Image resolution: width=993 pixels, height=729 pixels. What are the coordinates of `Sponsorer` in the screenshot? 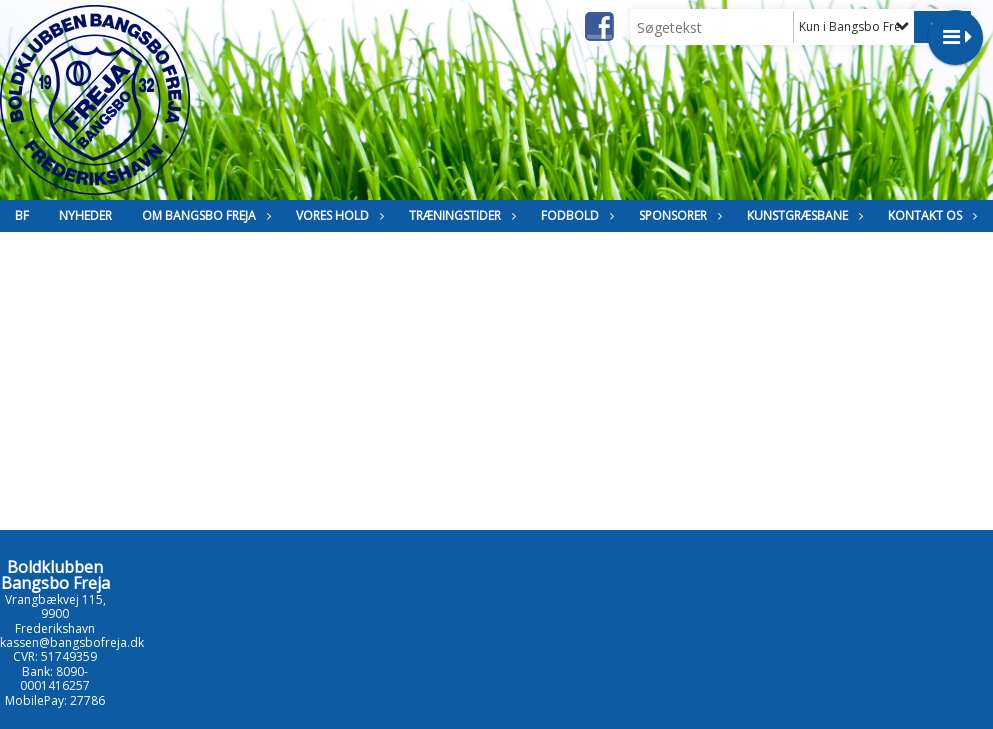 It's located at (678, 215).